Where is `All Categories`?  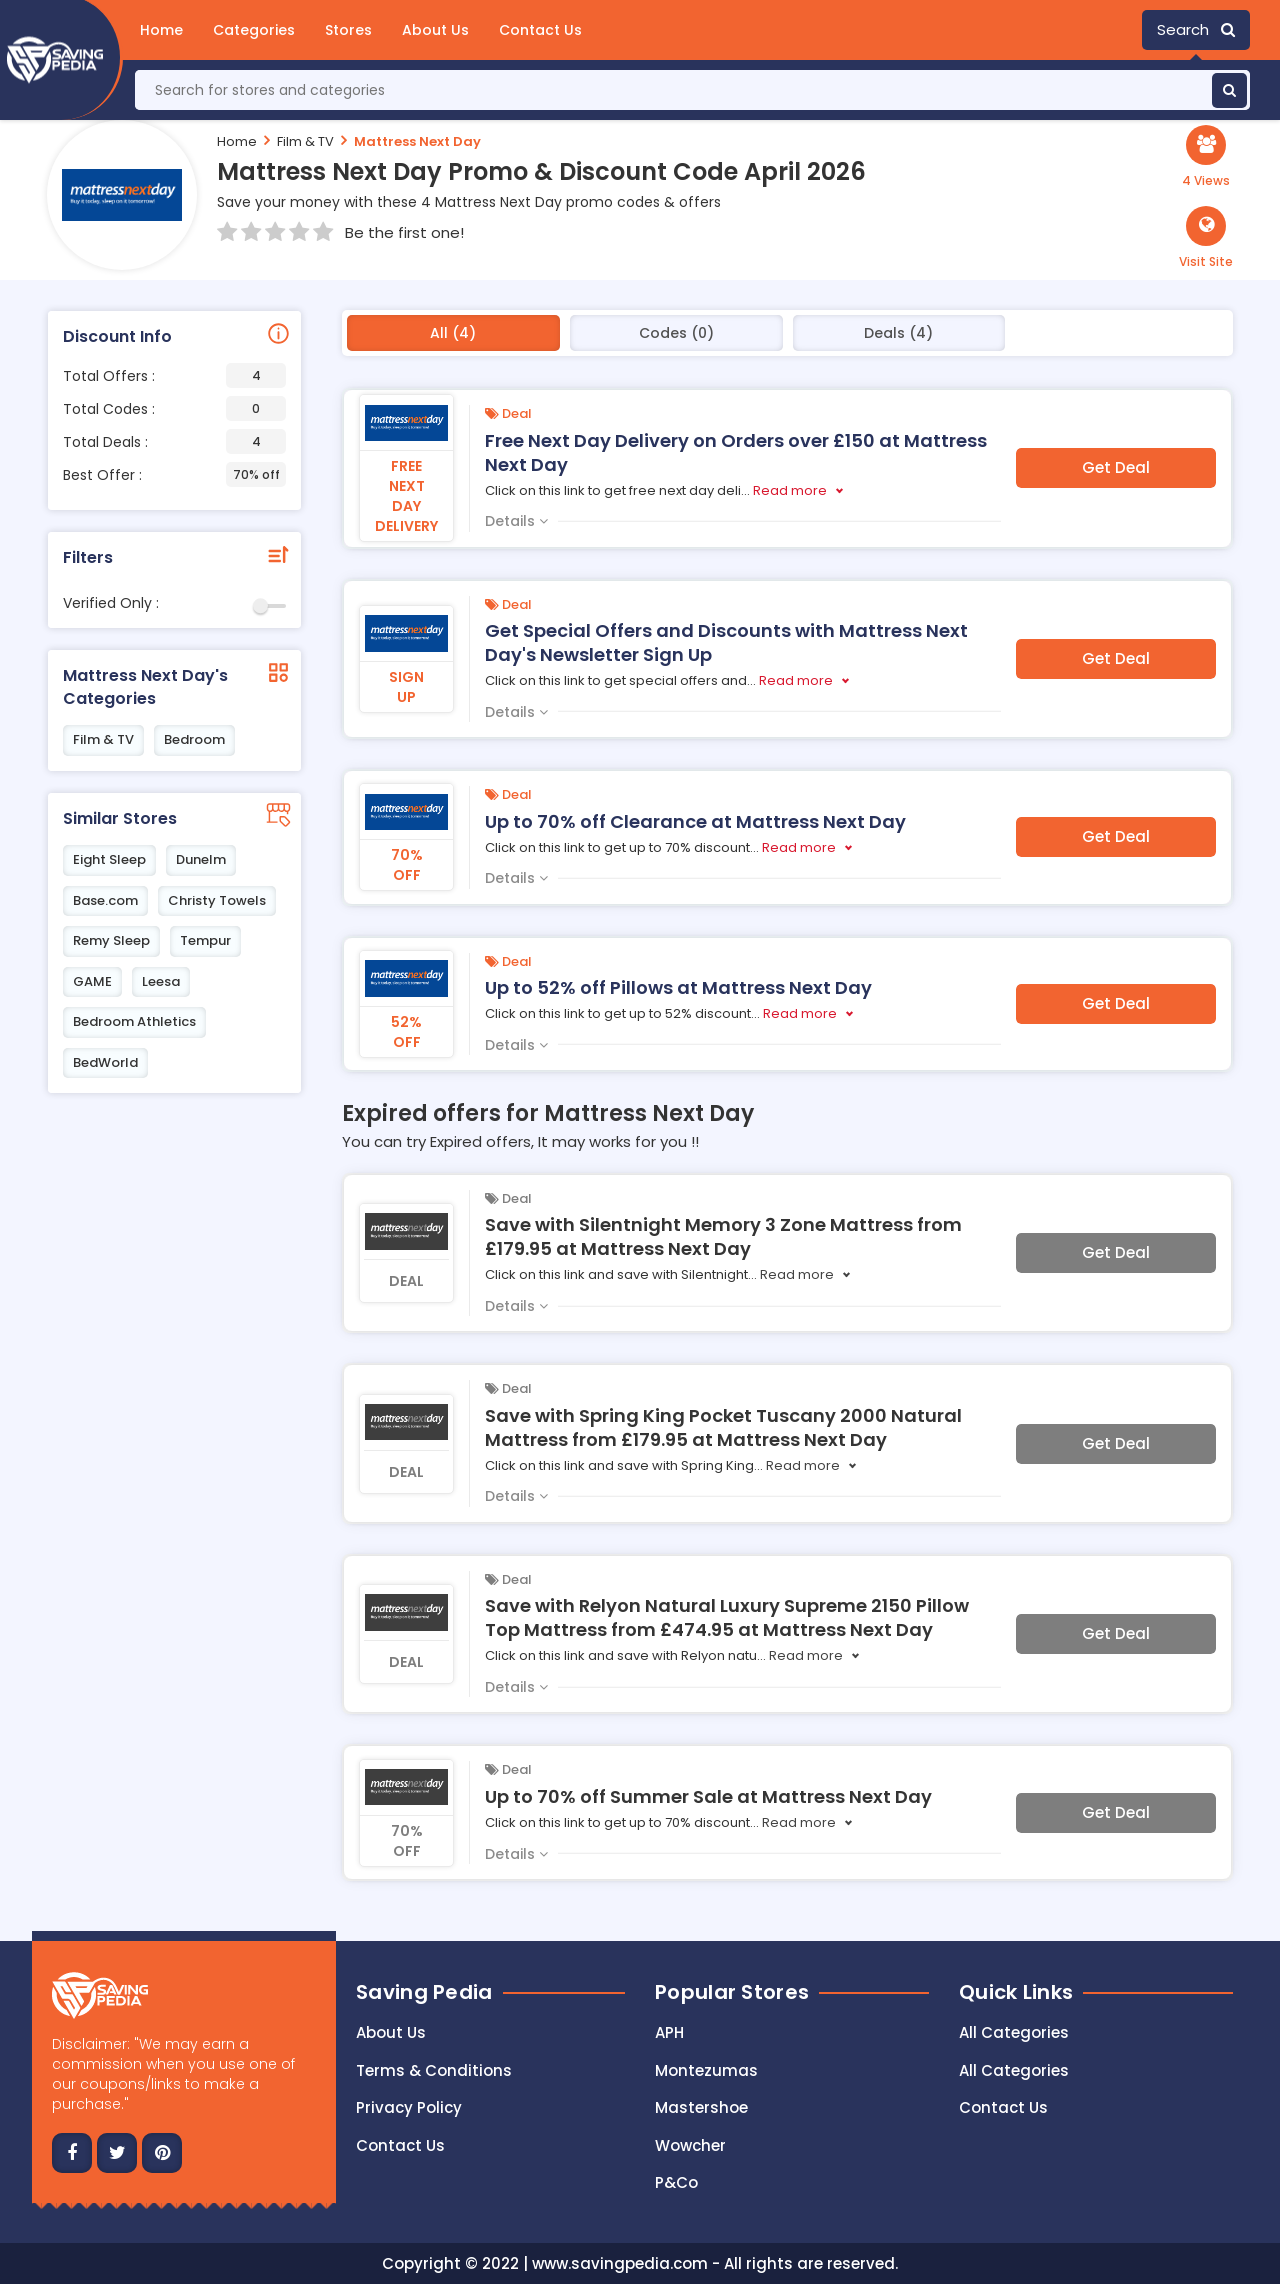 All Categories is located at coordinates (1014, 2032).